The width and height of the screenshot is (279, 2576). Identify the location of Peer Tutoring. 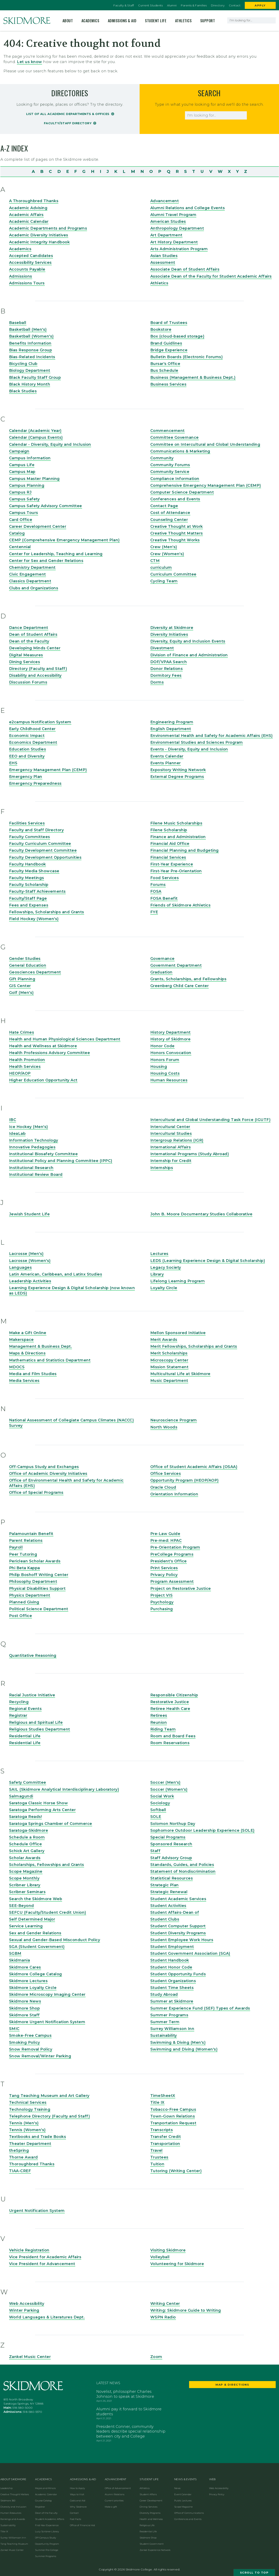
(23, 1553).